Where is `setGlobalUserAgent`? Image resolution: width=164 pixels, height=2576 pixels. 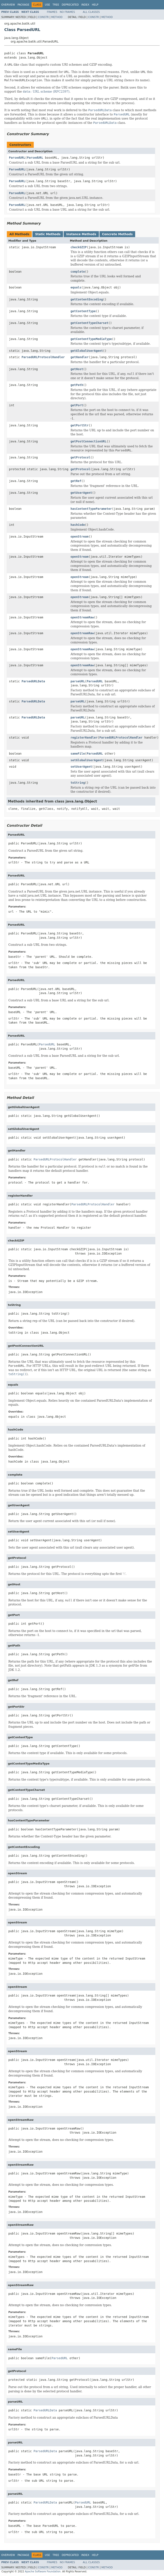 setGlobalUserAgent is located at coordinates (86, 760).